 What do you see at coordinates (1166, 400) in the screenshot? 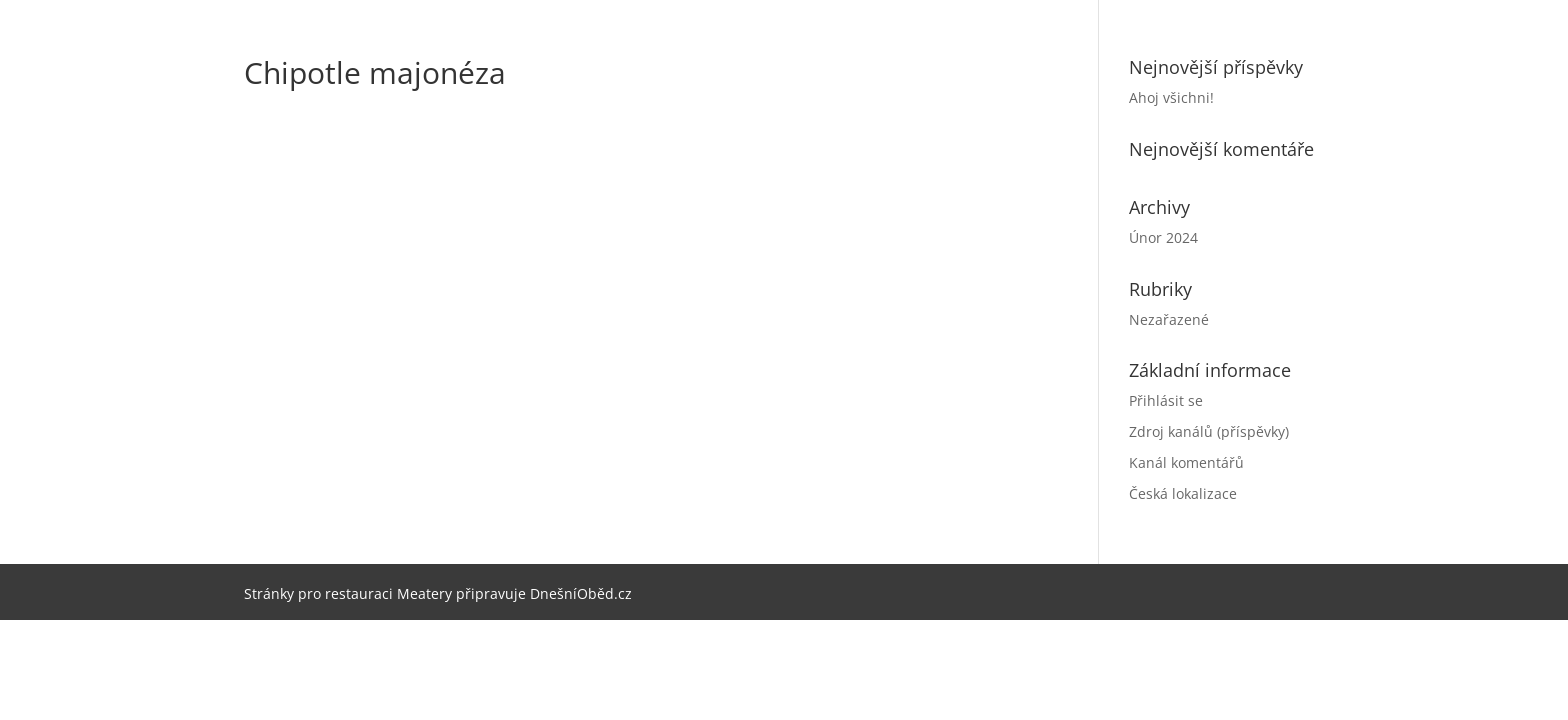
I see `Přihlásit se` at bounding box center [1166, 400].